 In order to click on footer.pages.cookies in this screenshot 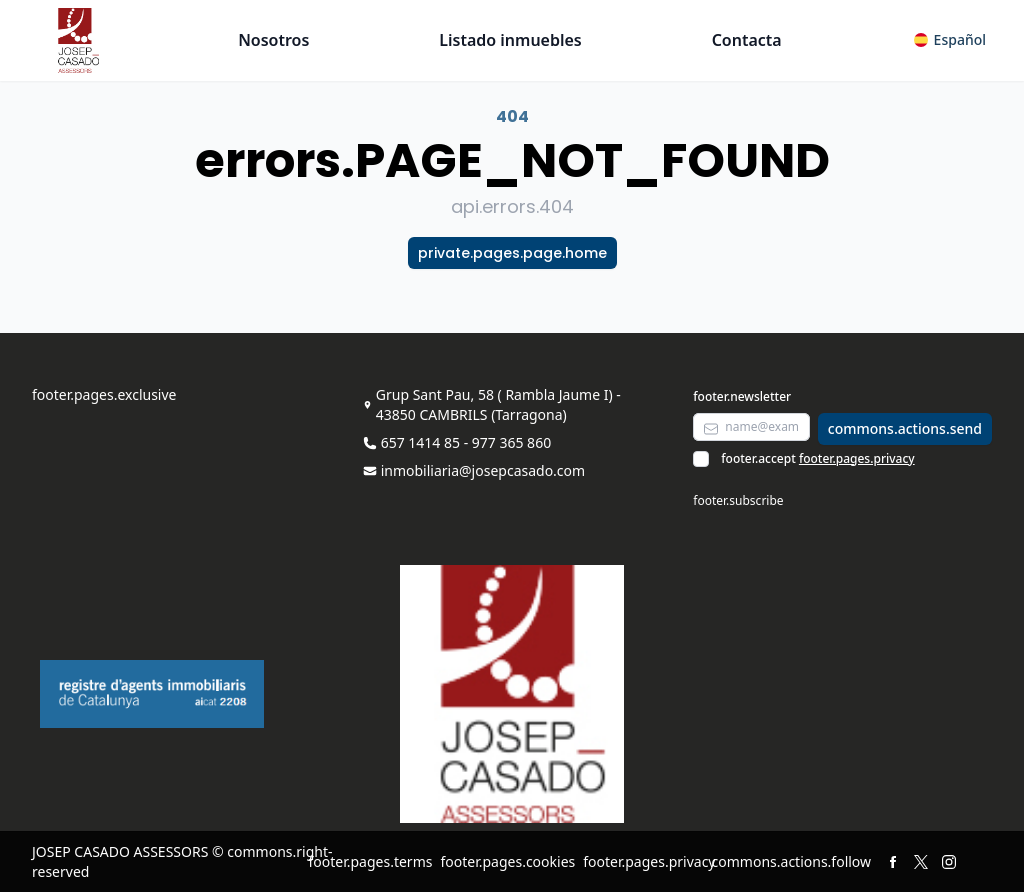, I will do `click(507, 861)`.